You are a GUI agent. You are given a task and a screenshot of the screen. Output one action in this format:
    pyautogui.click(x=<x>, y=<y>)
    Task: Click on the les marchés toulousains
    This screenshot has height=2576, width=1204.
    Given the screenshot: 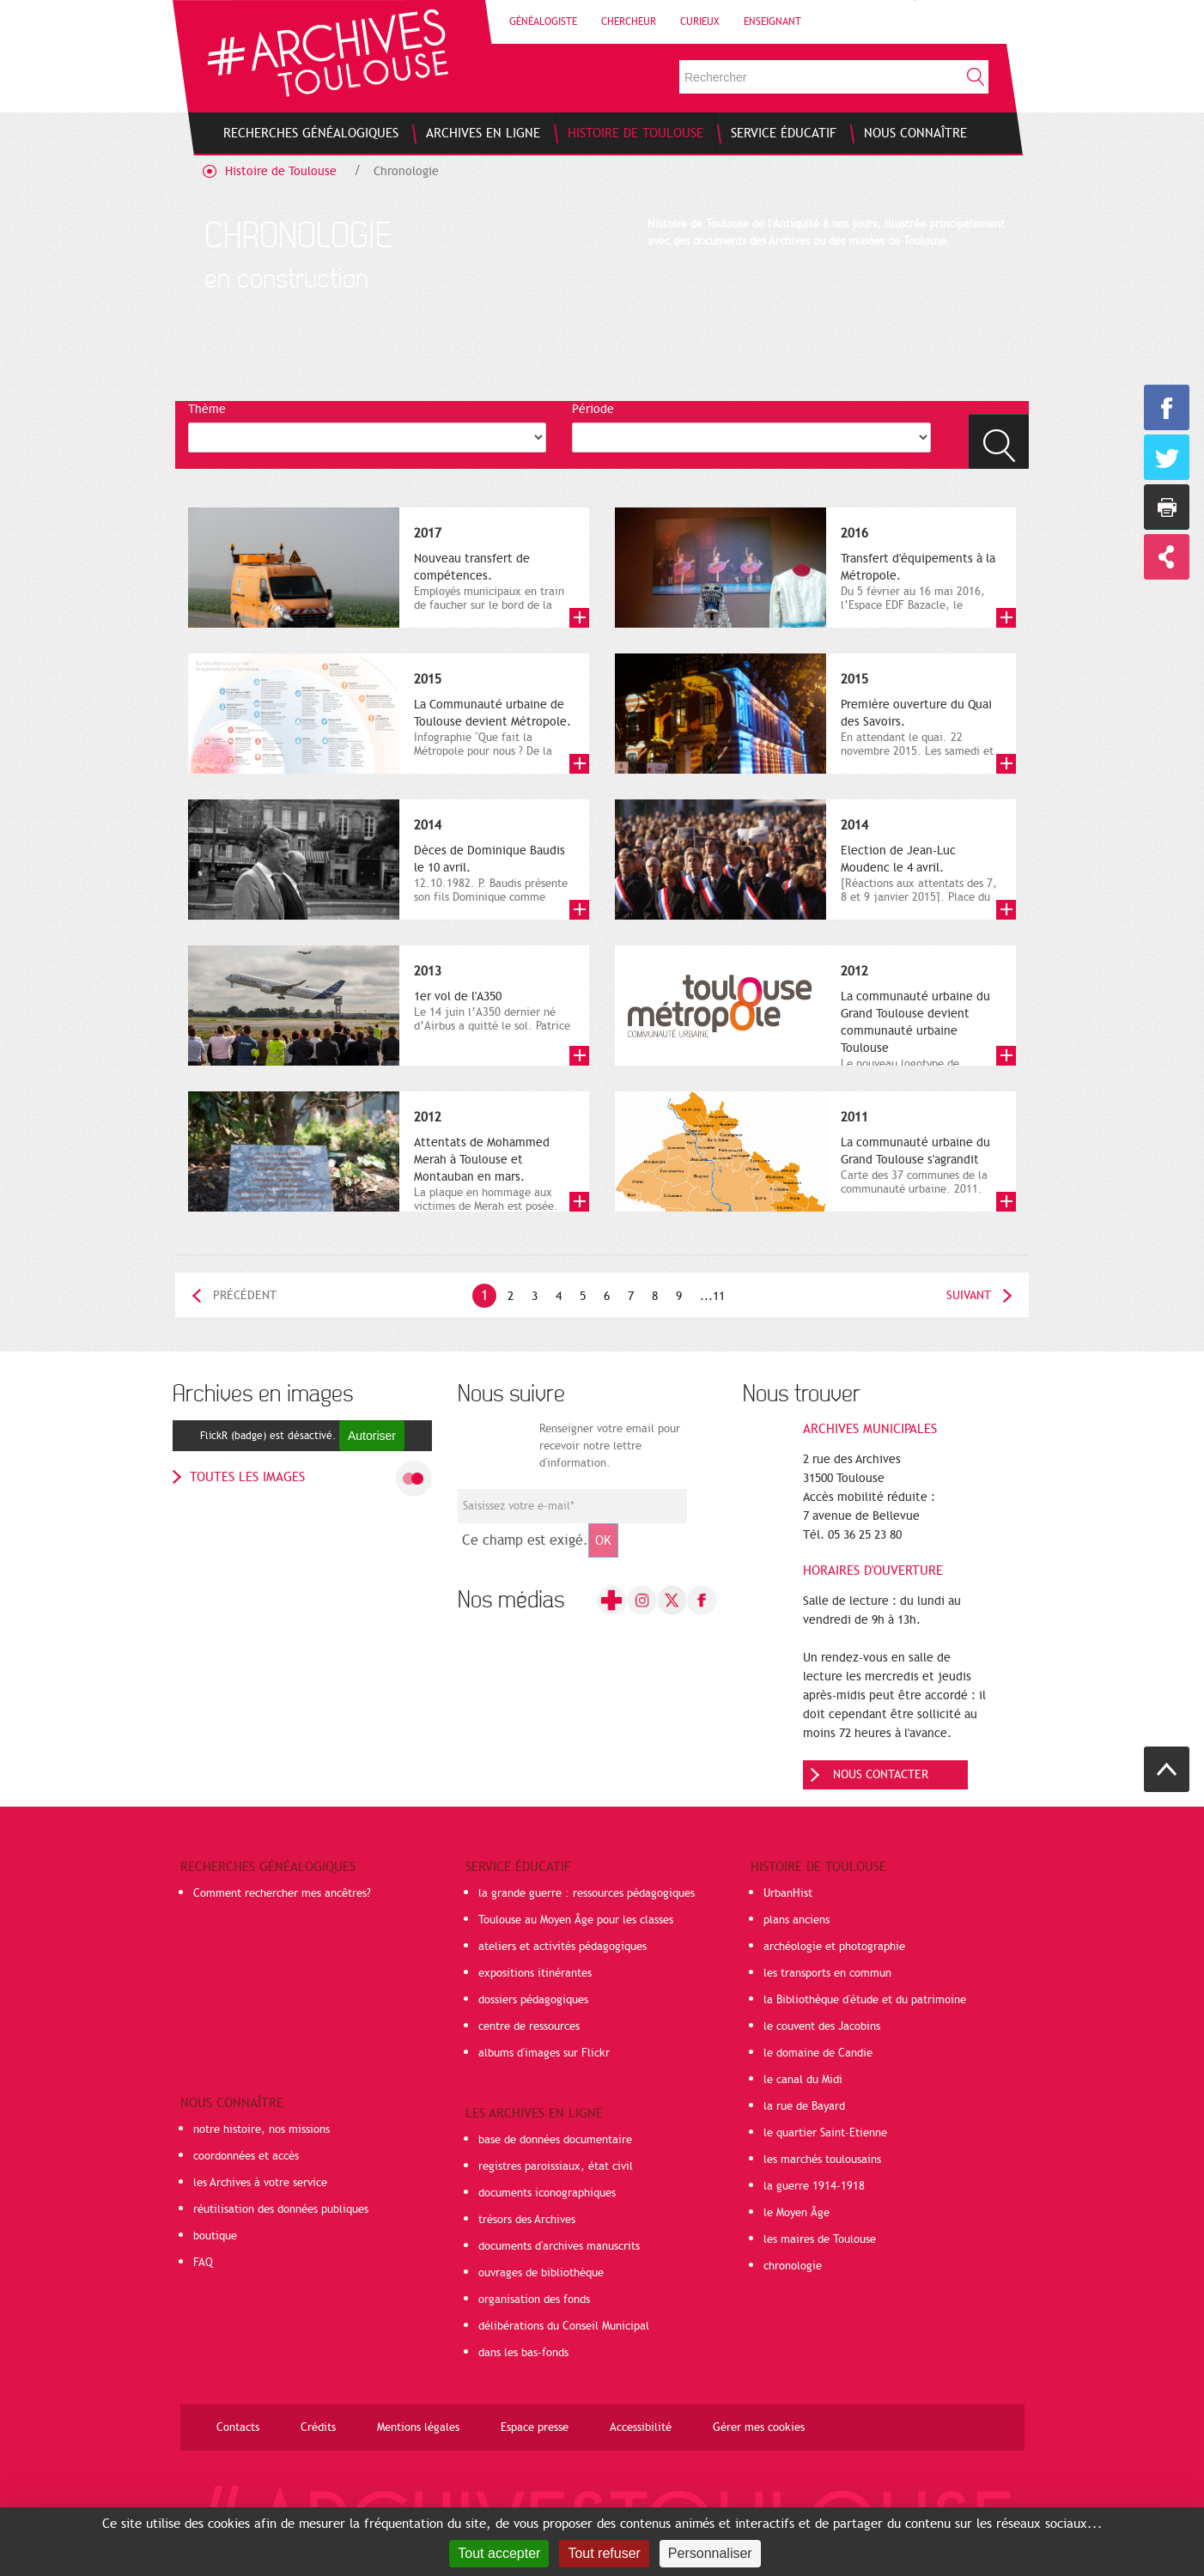 What is the action you would take?
    pyautogui.click(x=822, y=2159)
    